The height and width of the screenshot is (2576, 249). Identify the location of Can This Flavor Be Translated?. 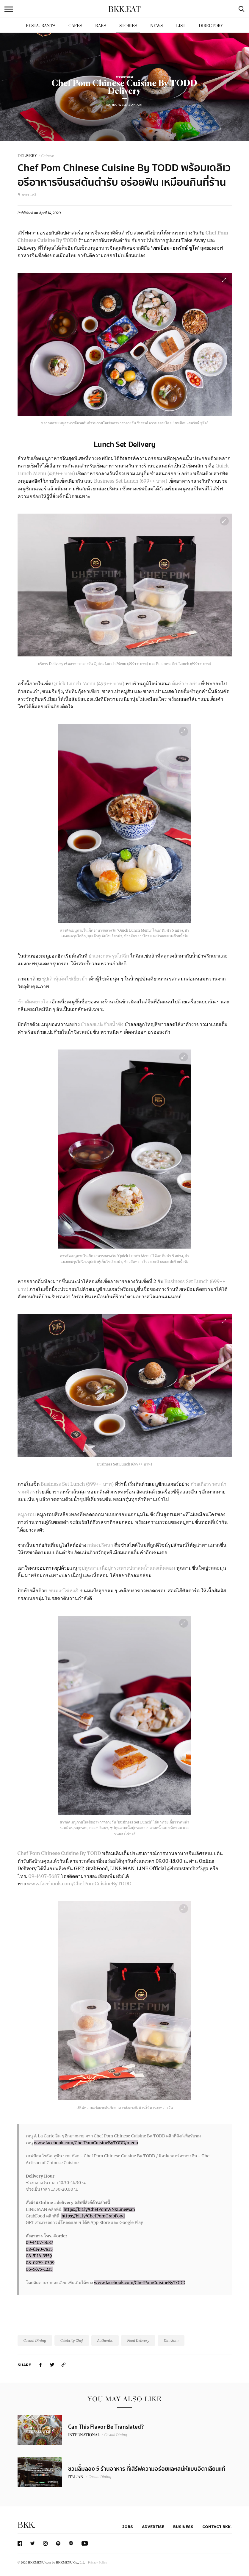
(106, 2426).